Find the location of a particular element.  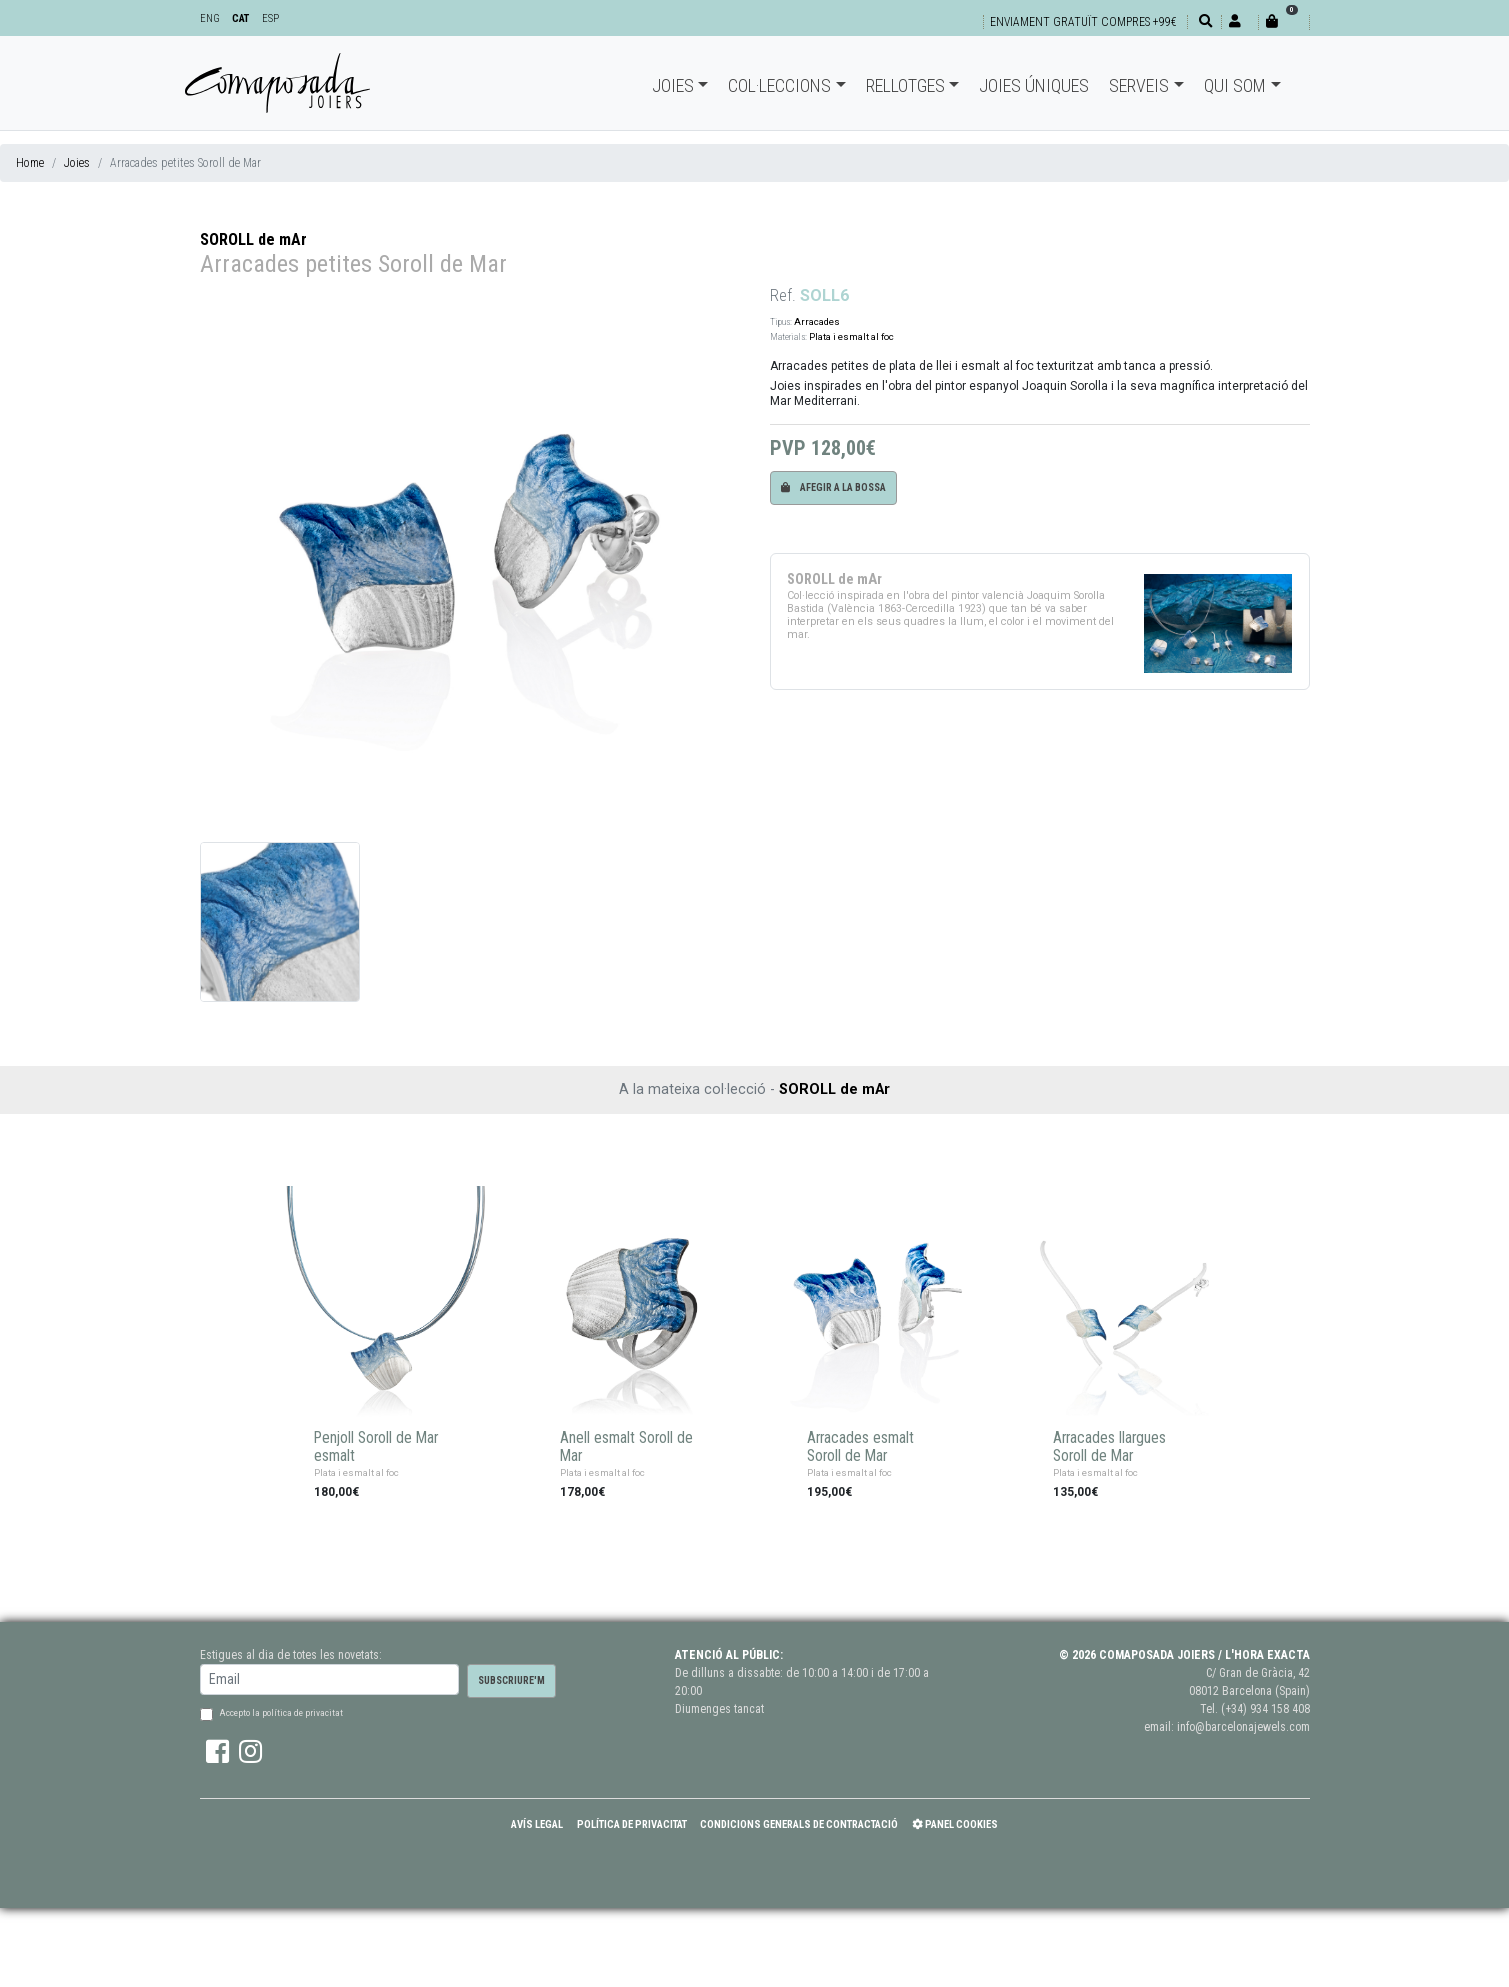

Condicions Generals de Contractació is located at coordinates (799, 1824).